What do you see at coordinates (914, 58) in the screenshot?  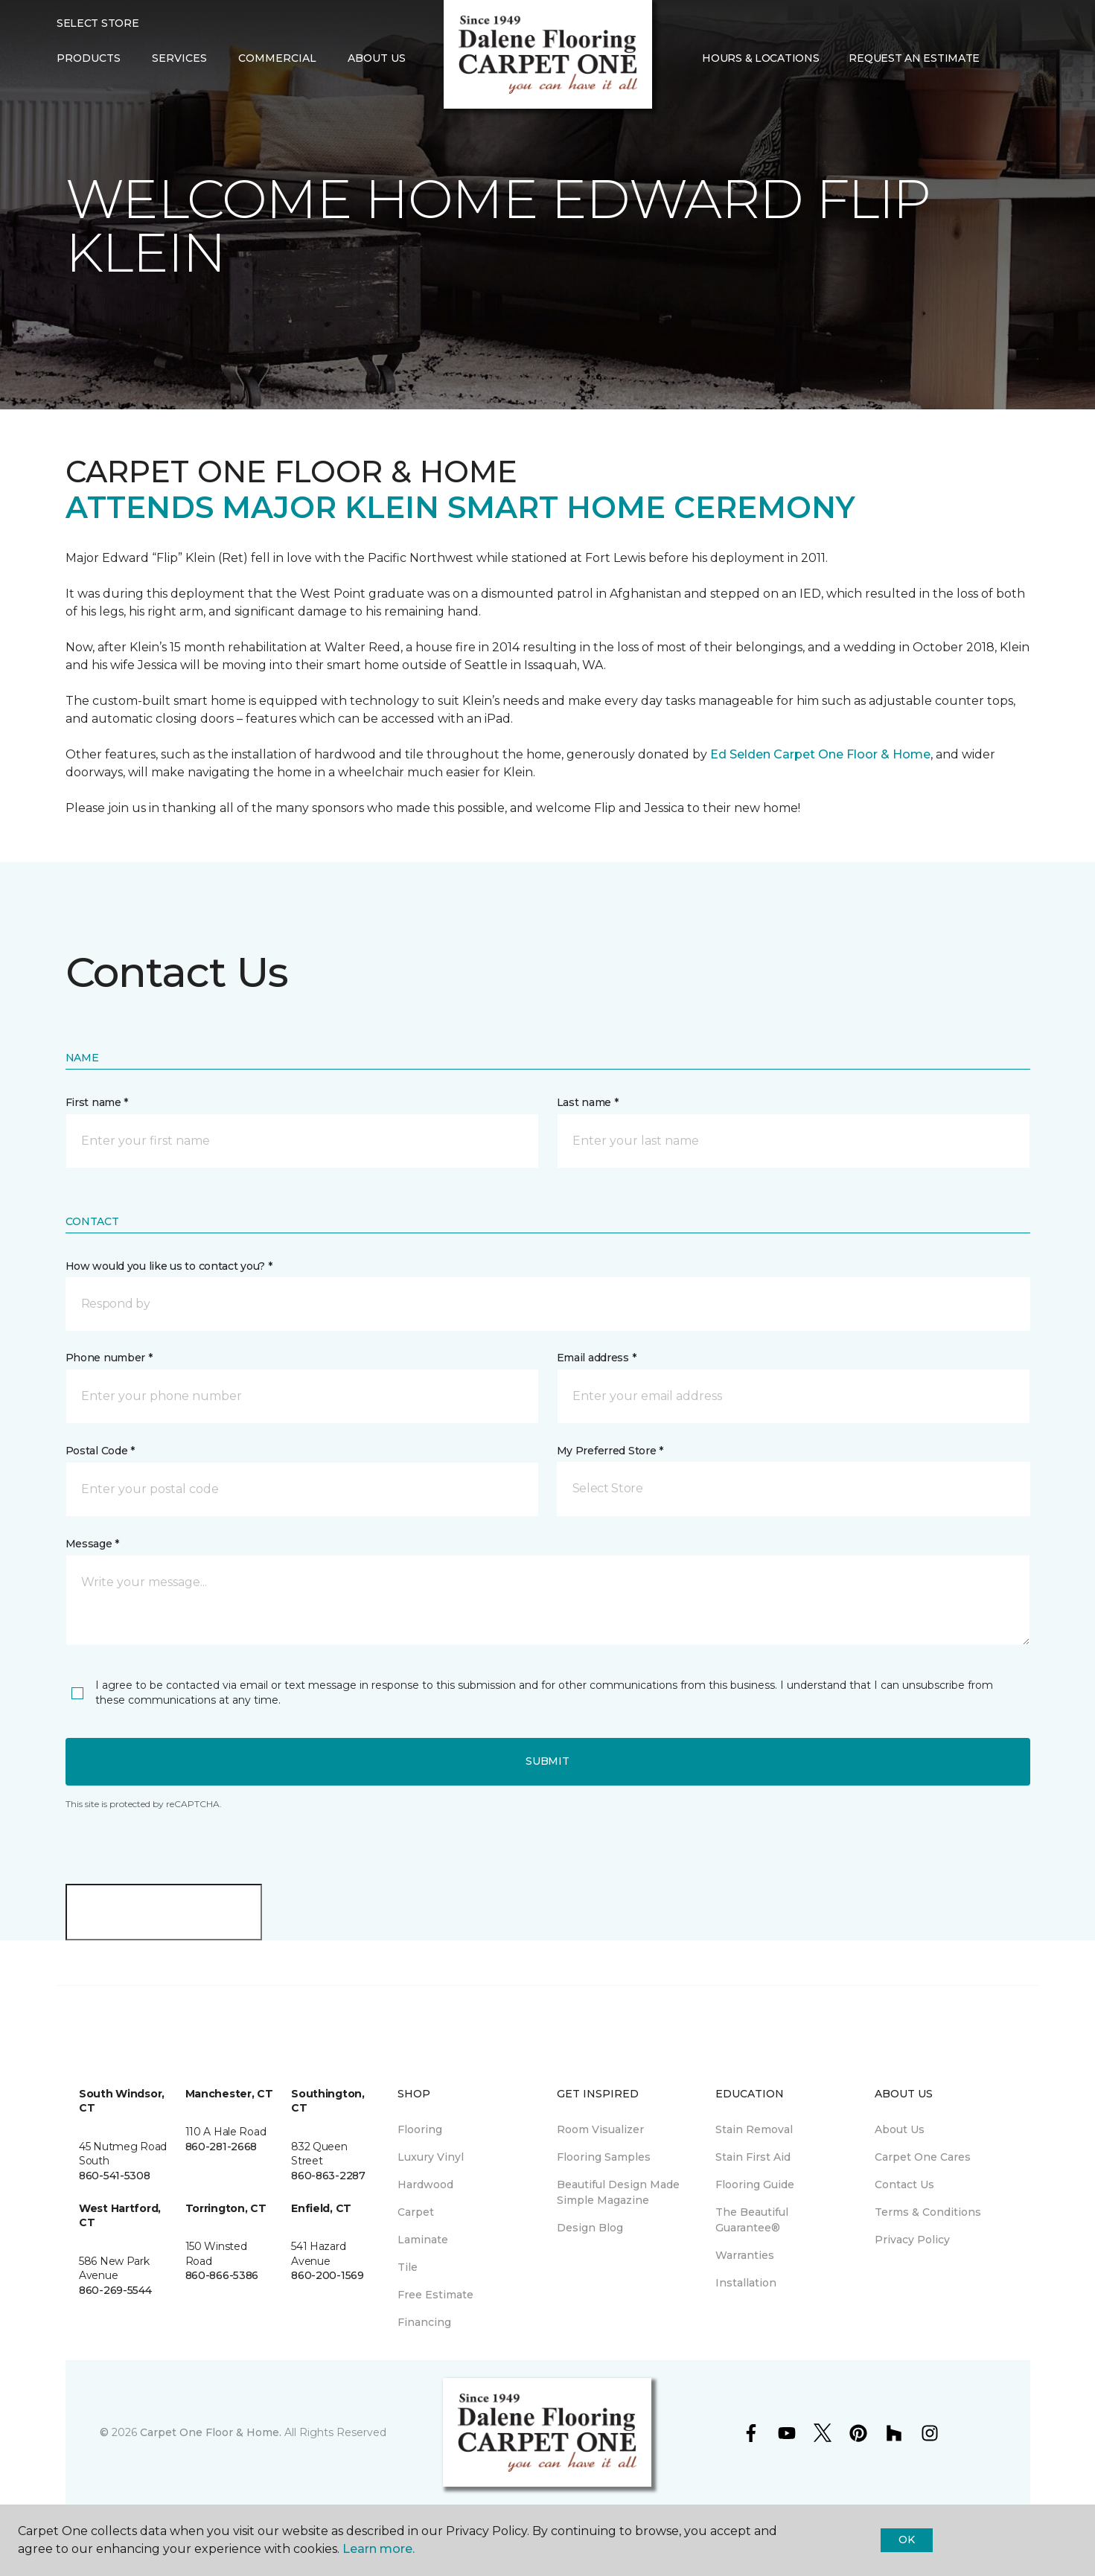 I see `Request An Estimate` at bounding box center [914, 58].